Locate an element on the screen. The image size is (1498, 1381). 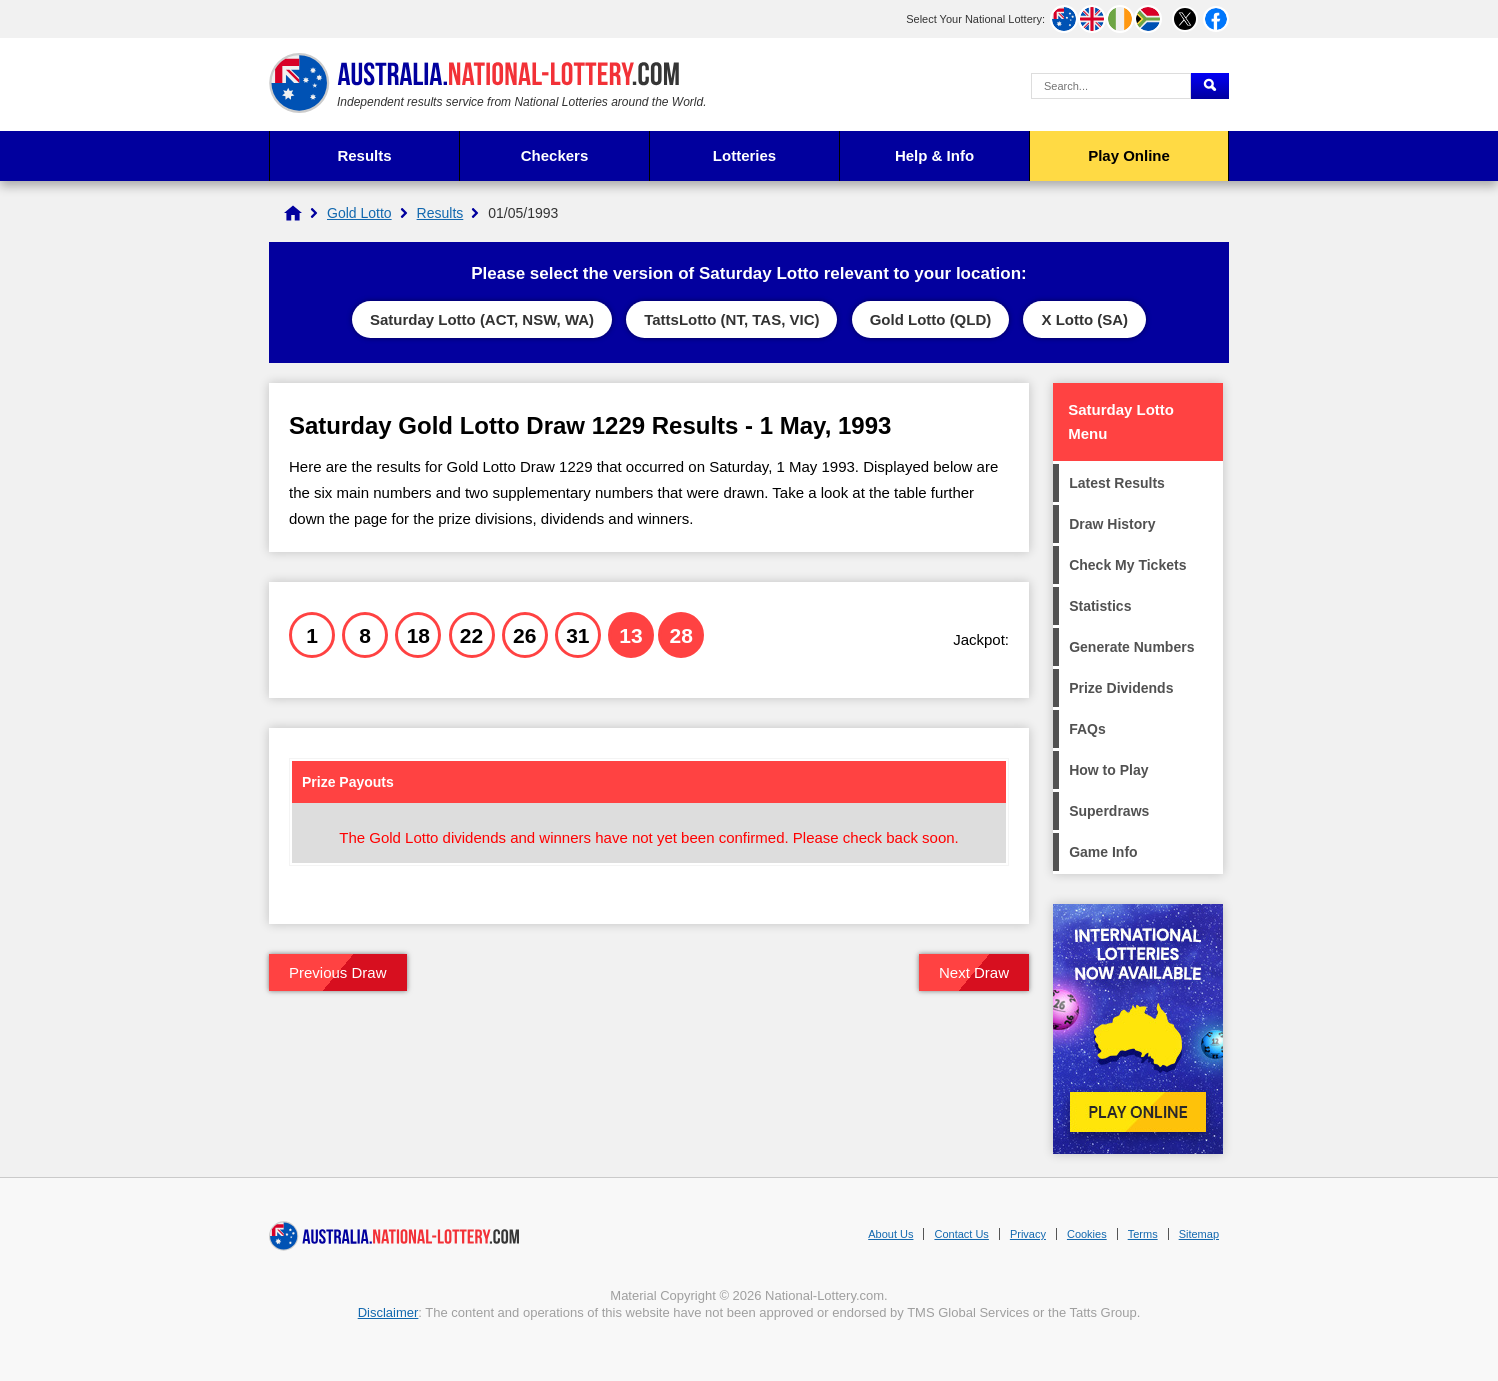
Help & Info is located at coordinates (934, 155).